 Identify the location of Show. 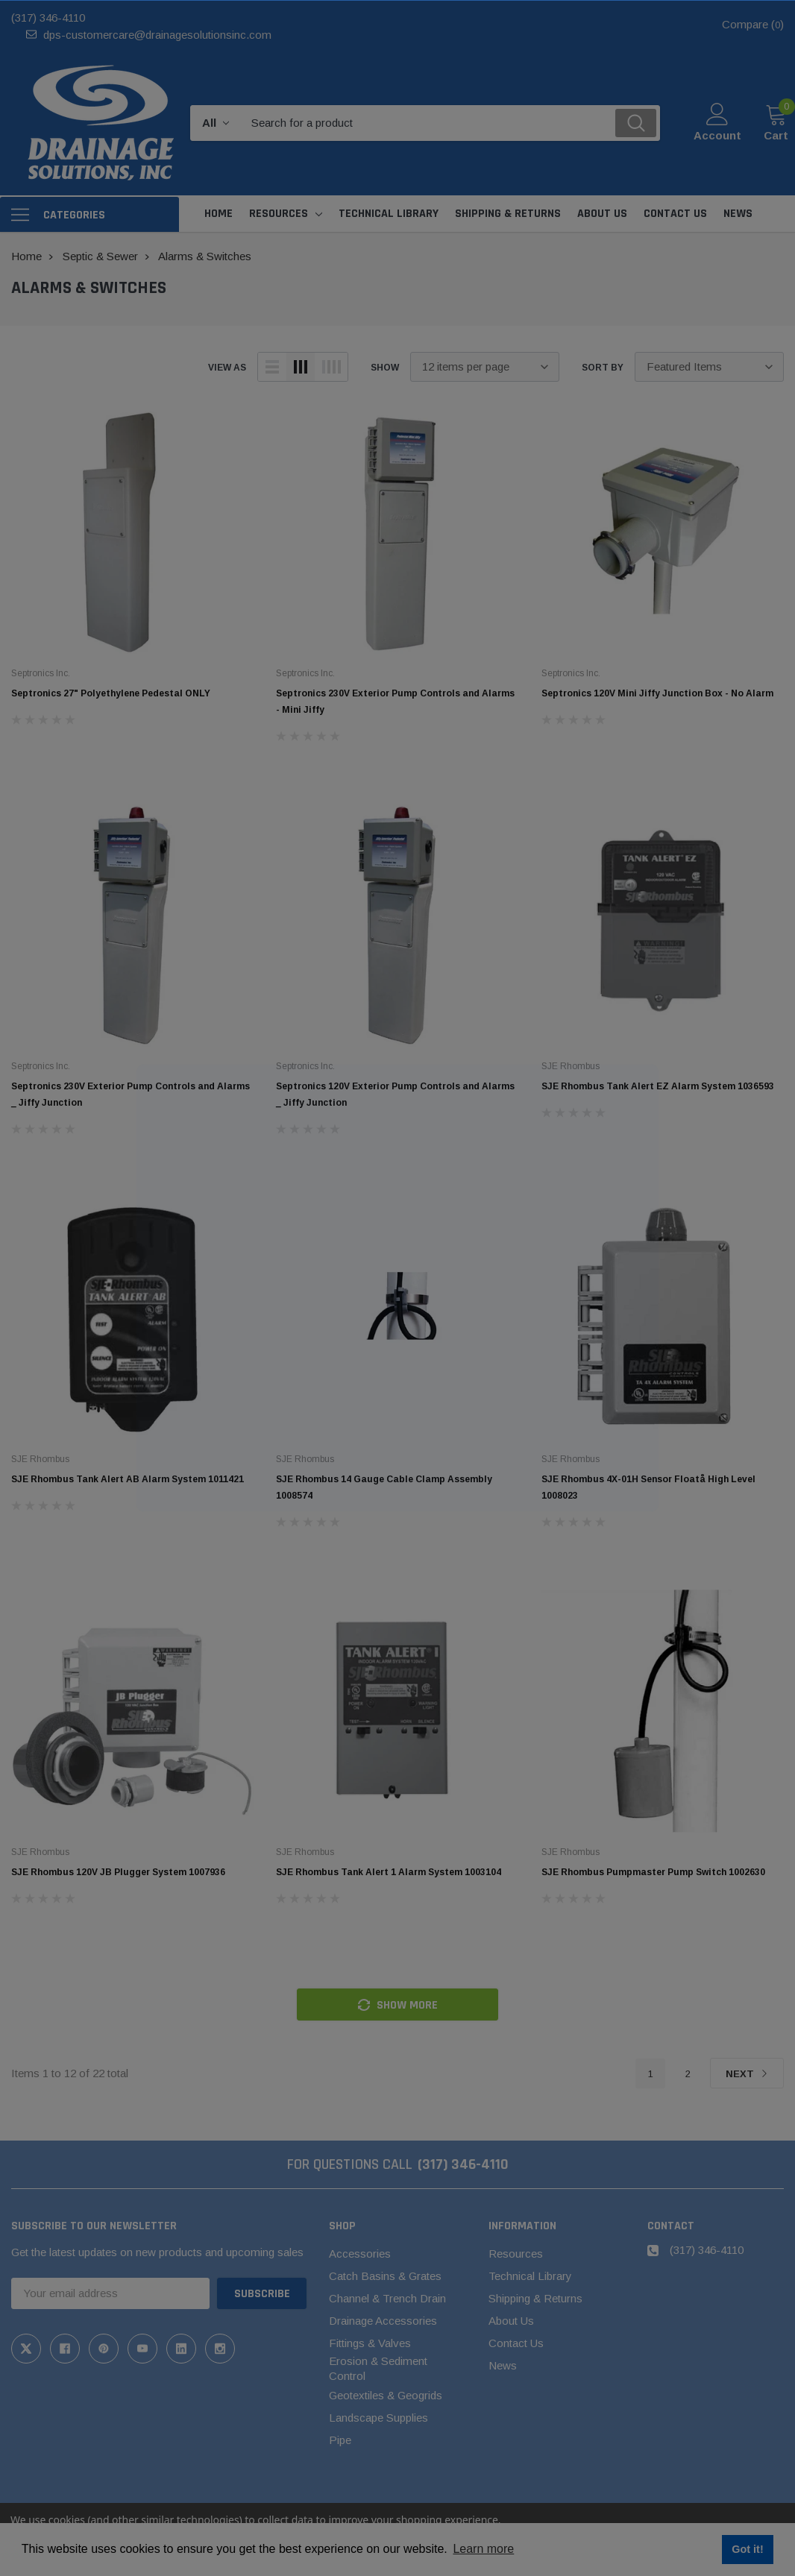
(385, 367).